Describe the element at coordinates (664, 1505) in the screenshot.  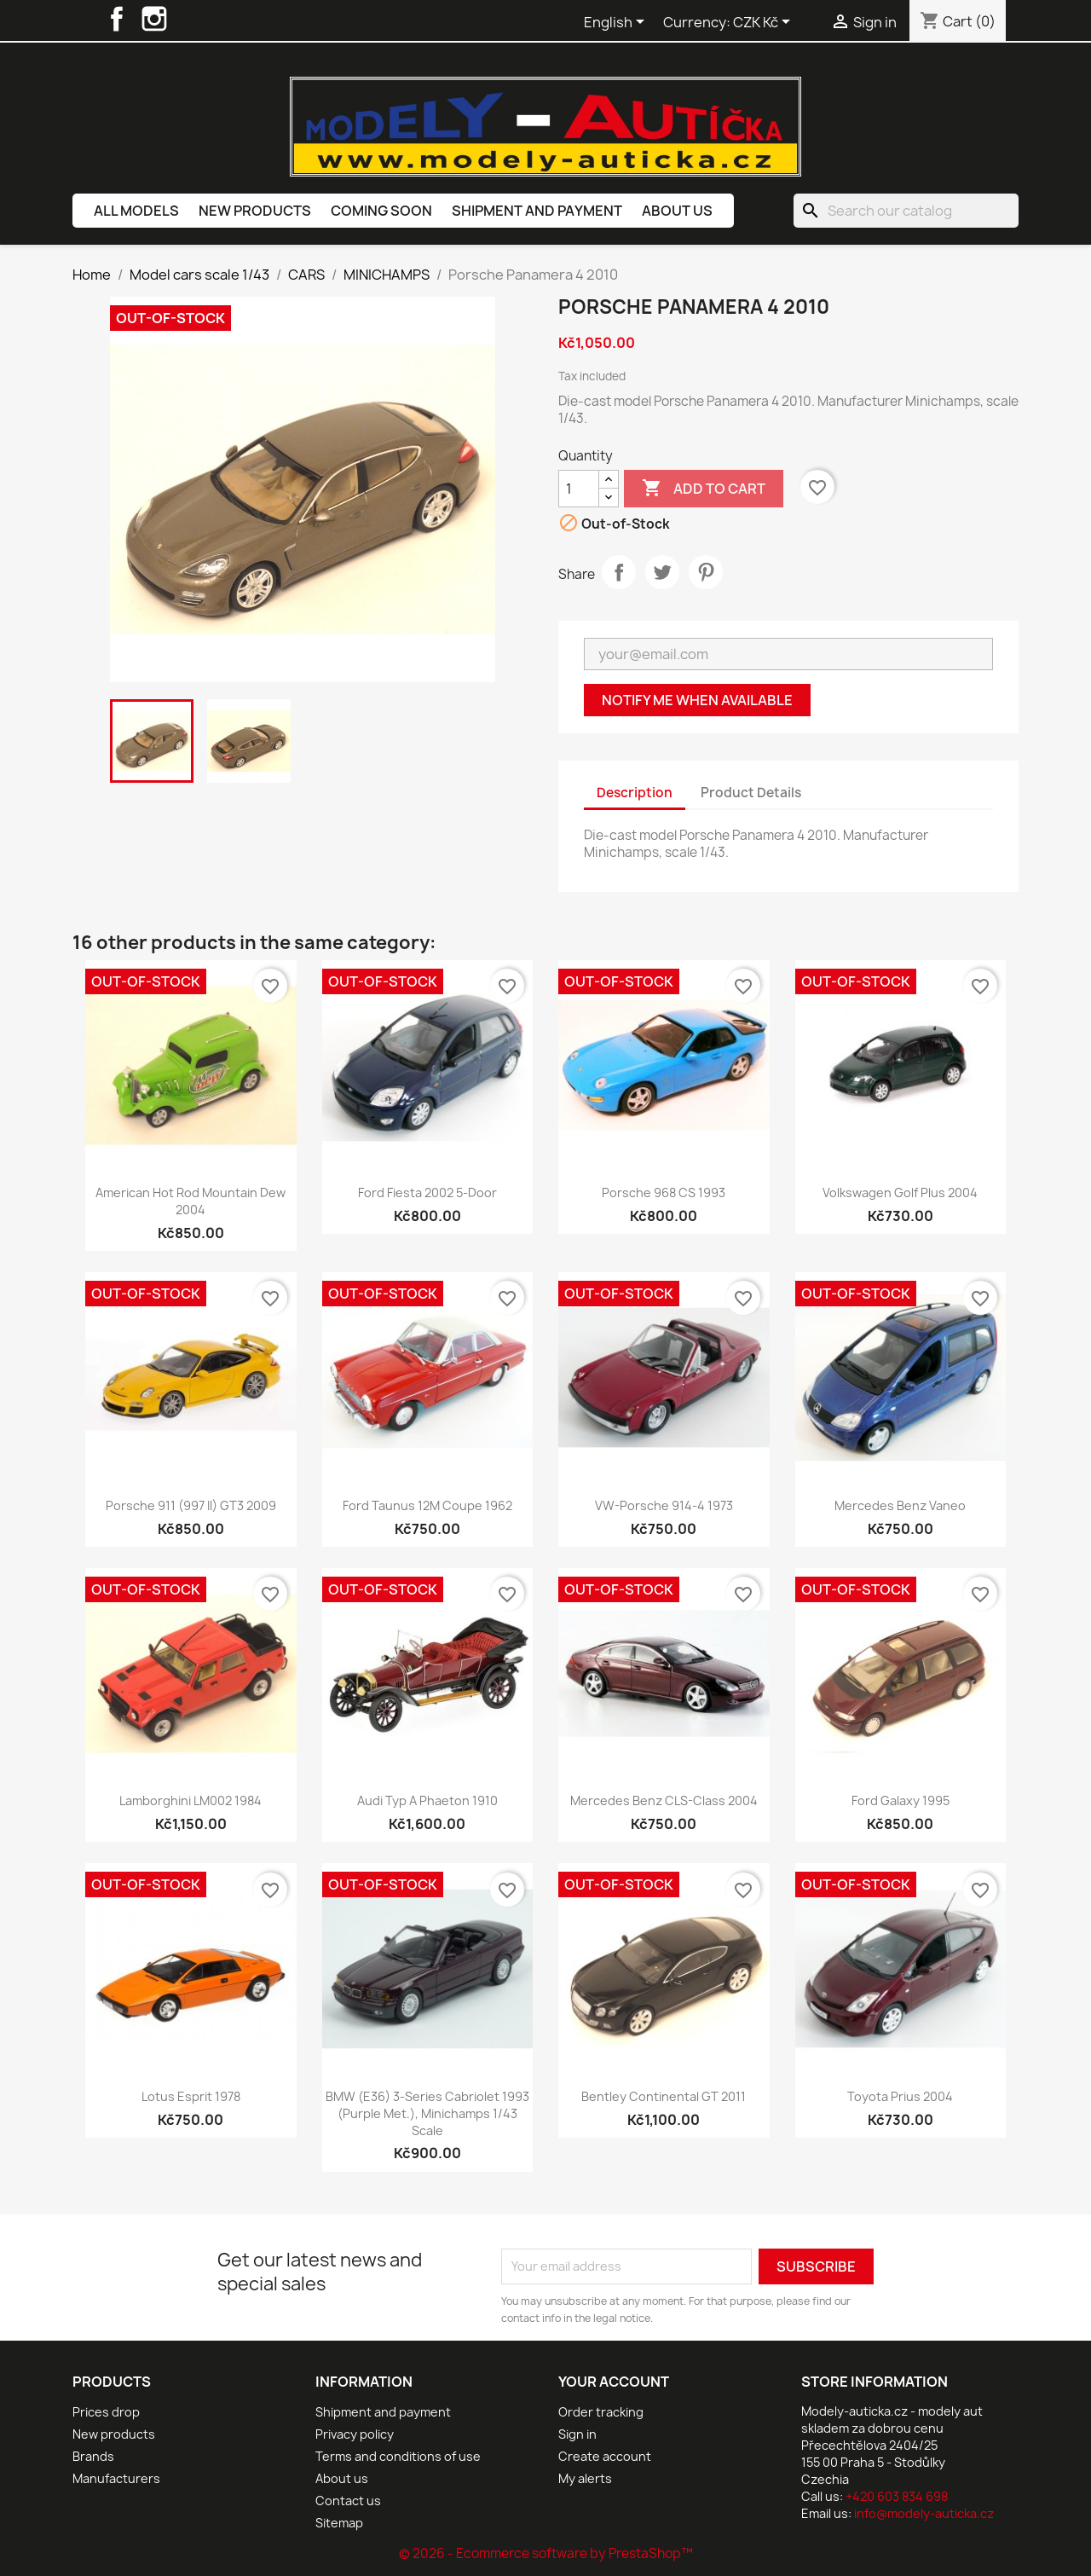
I see `VW-Porsche 914-4 1973` at that location.